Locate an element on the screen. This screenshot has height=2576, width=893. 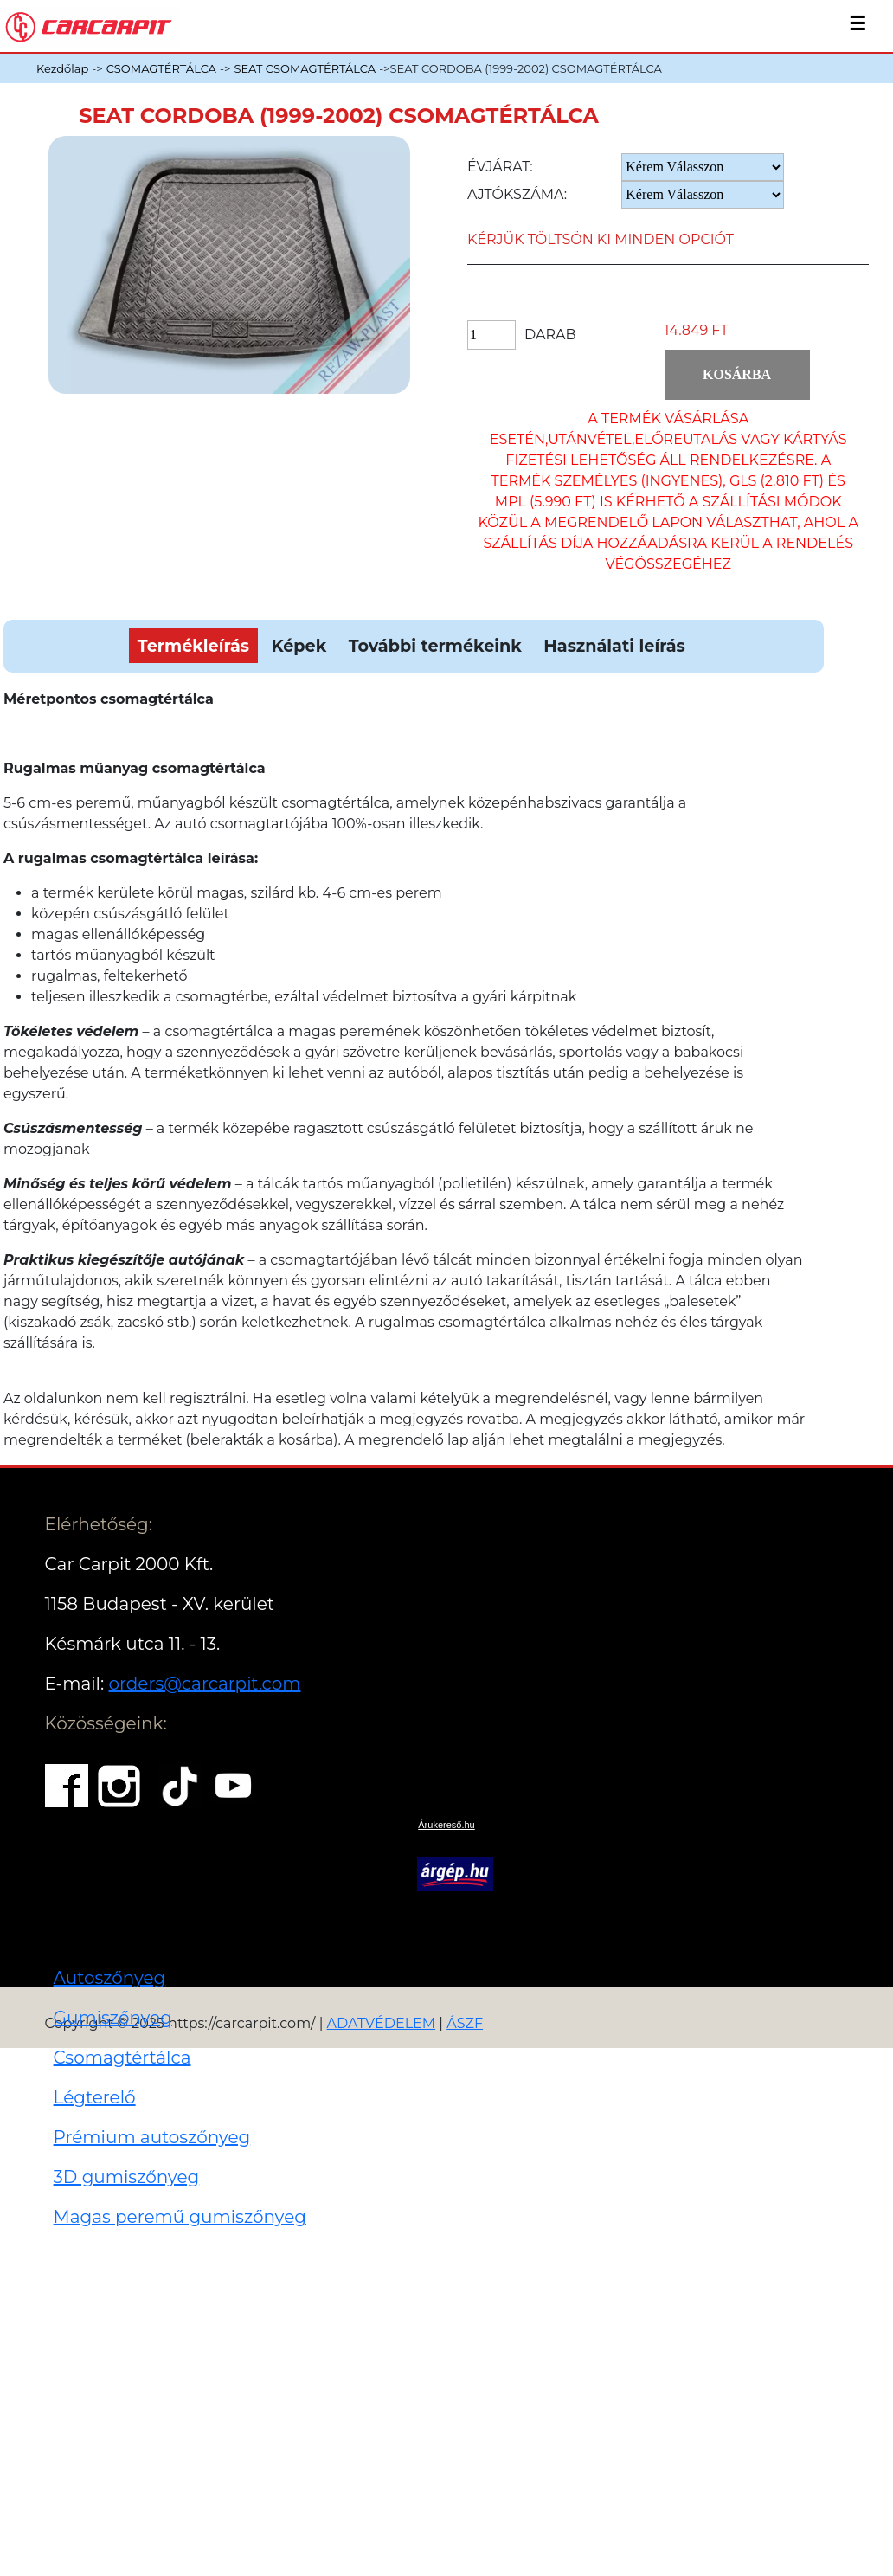
Árukereső.hu is located at coordinates (446, 1824).